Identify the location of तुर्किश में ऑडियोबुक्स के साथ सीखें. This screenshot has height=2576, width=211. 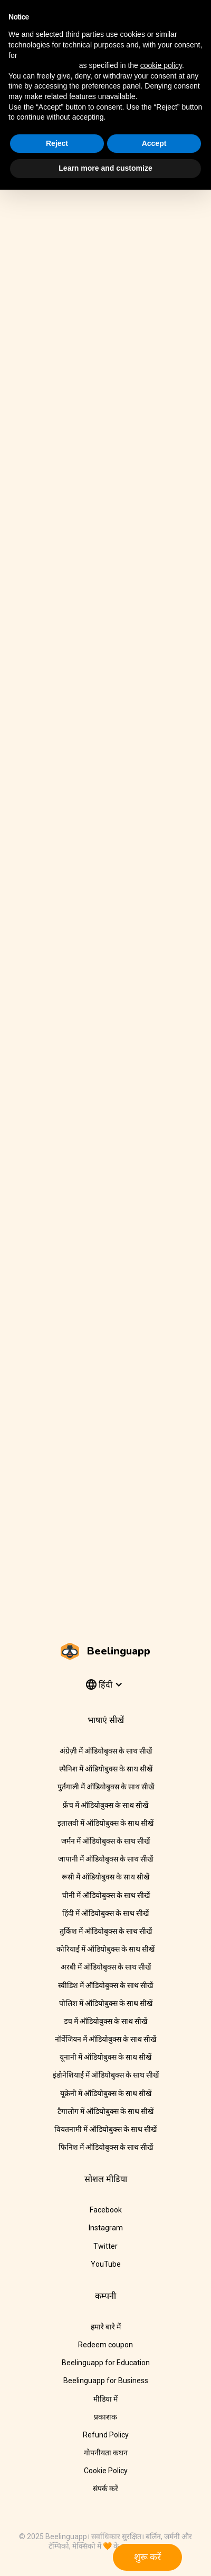
(106, 1931).